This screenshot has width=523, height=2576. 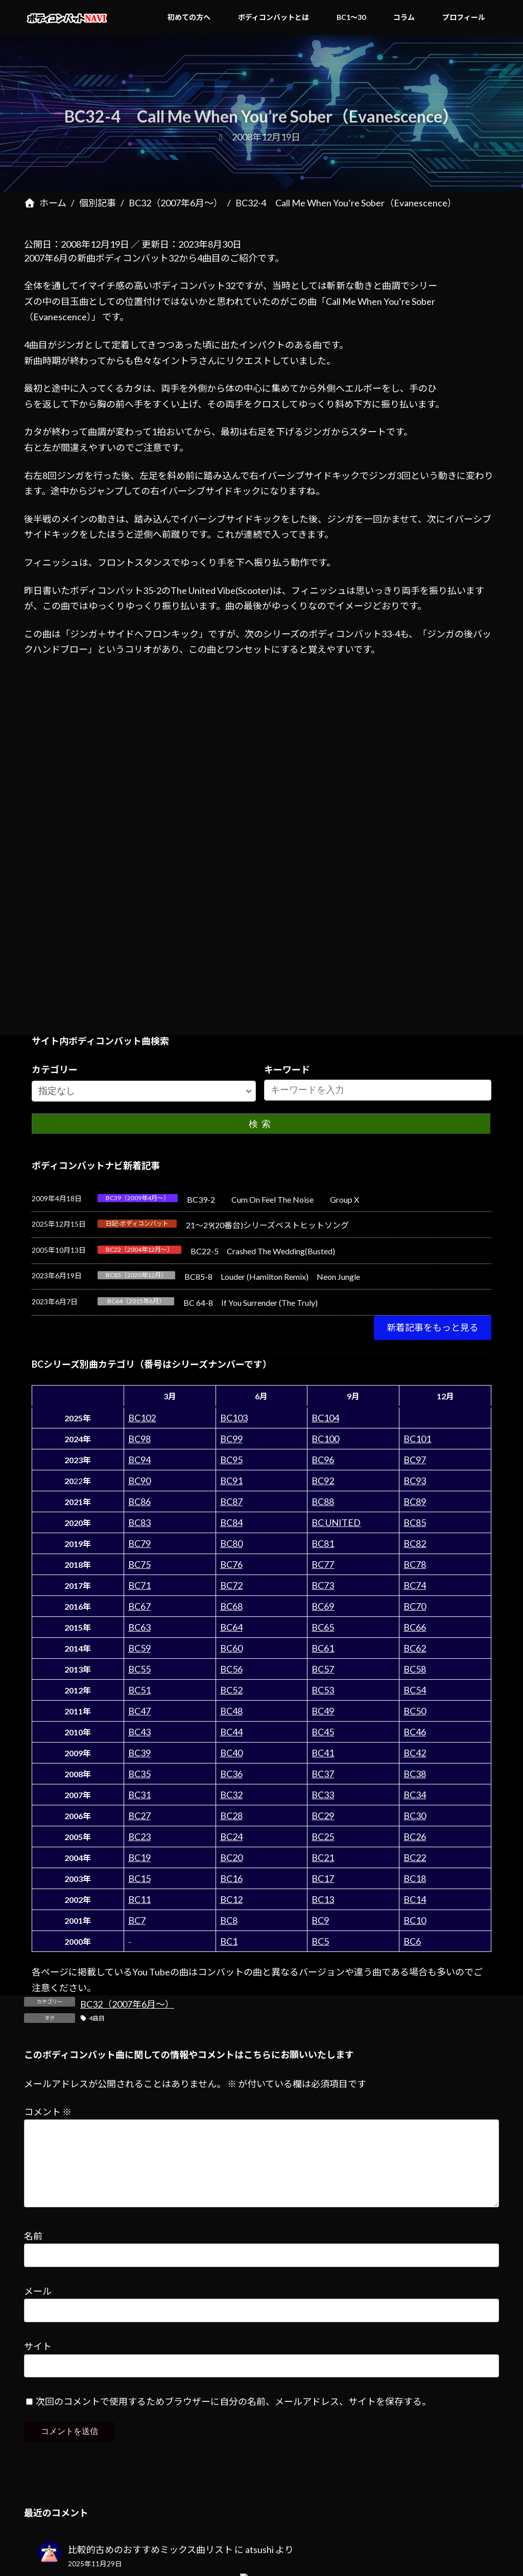 What do you see at coordinates (231, 1794) in the screenshot?
I see `BC32` at bounding box center [231, 1794].